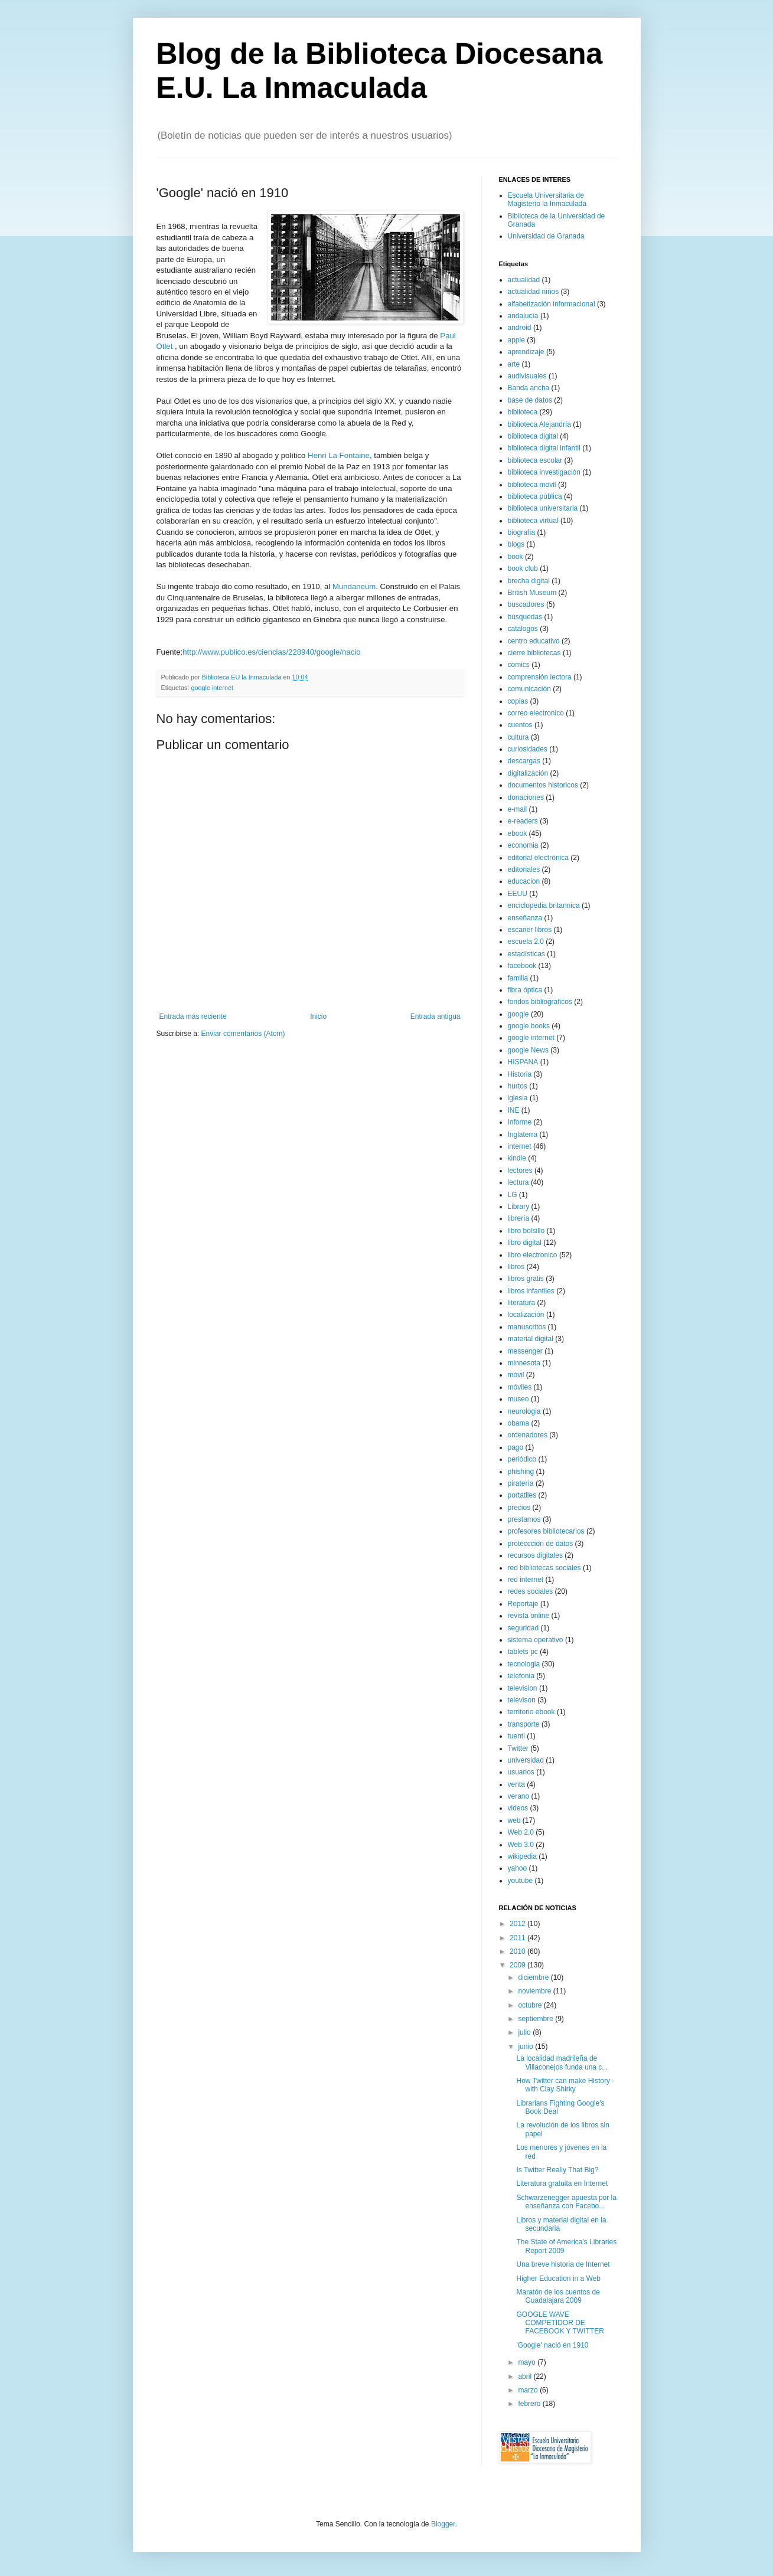  Describe the element at coordinates (558, 2278) in the screenshot. I see `Higher Education in a Web` at that location.